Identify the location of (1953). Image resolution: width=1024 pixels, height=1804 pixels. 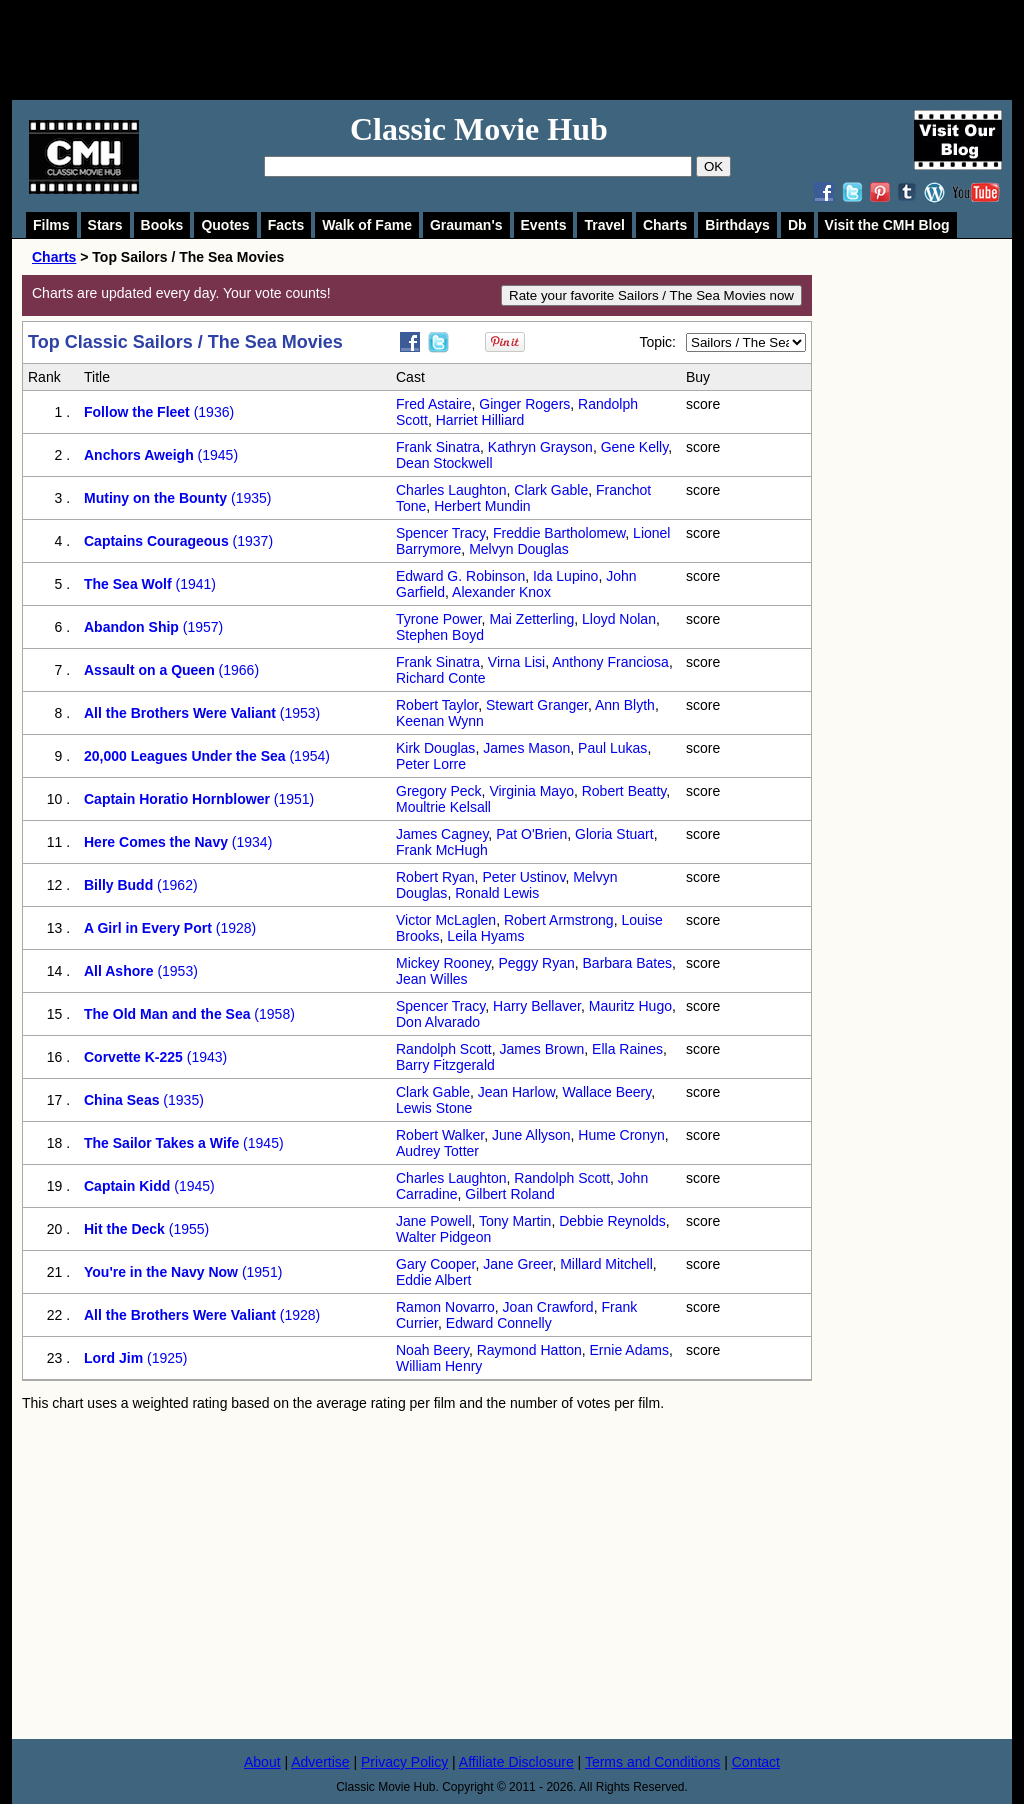
(298, 713).